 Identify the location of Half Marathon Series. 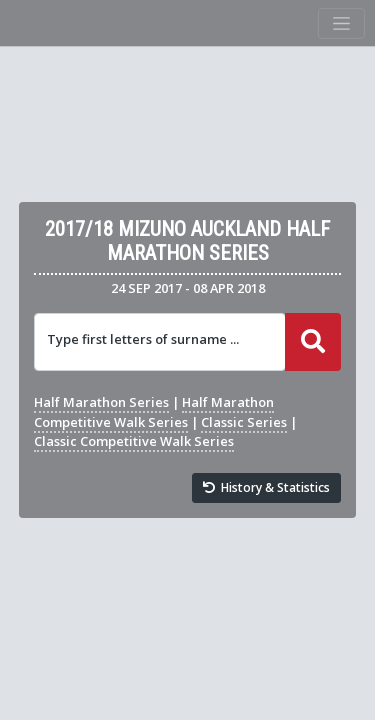
(101, 402).